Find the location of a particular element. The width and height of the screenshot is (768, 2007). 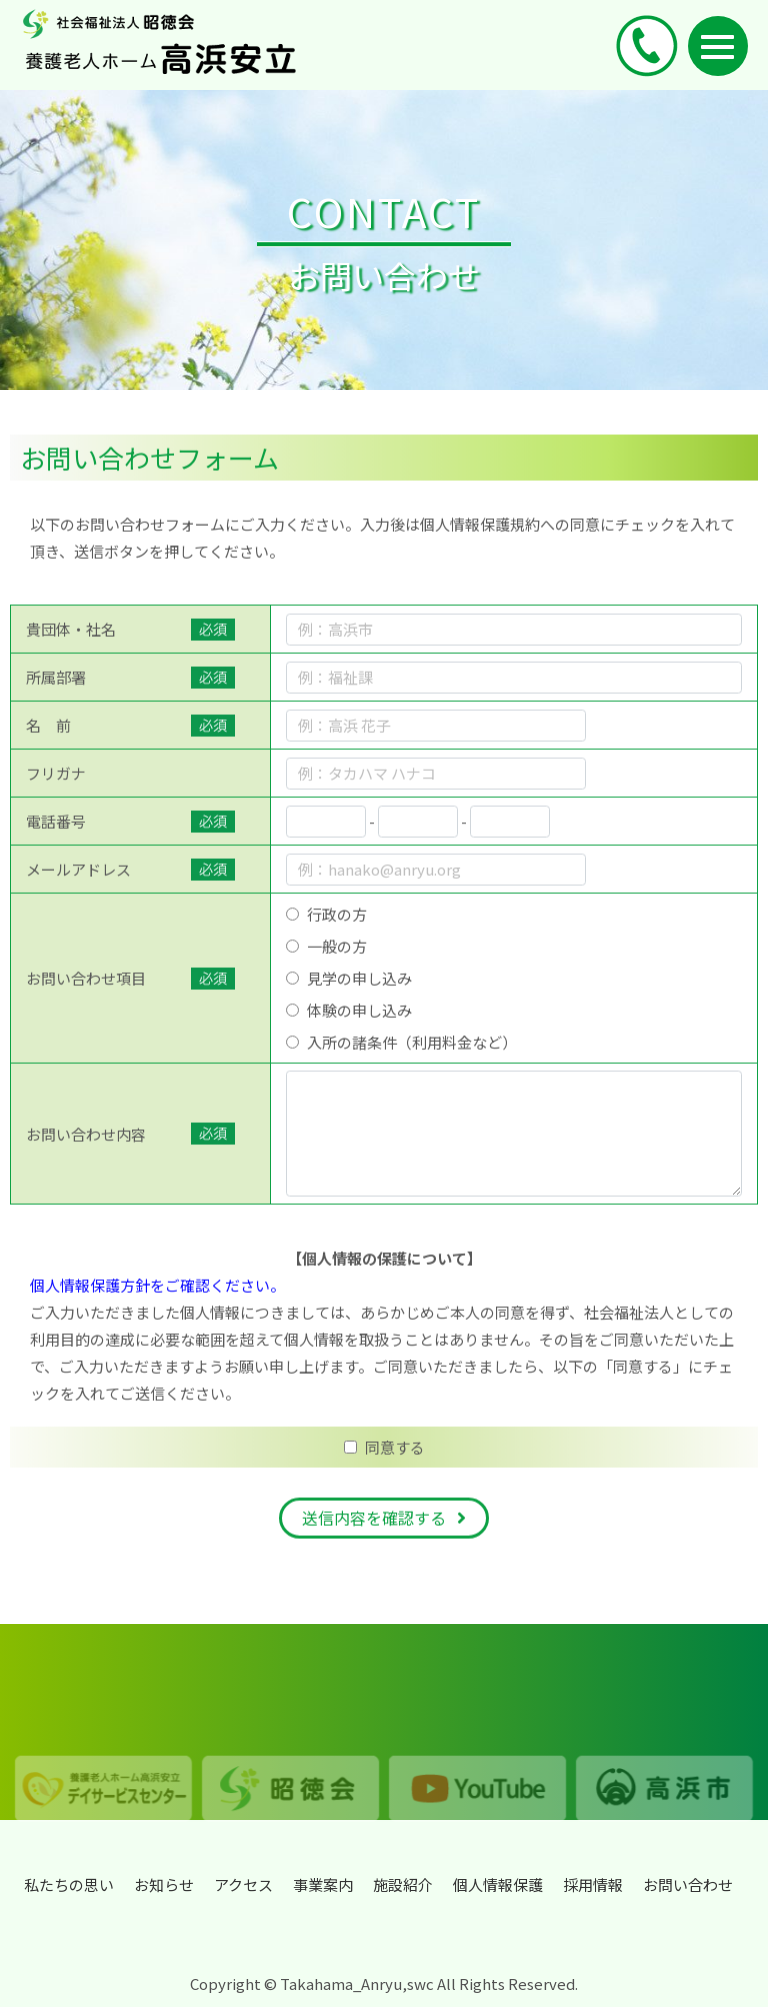

採用情報 is located at coordinates (593, 1884).